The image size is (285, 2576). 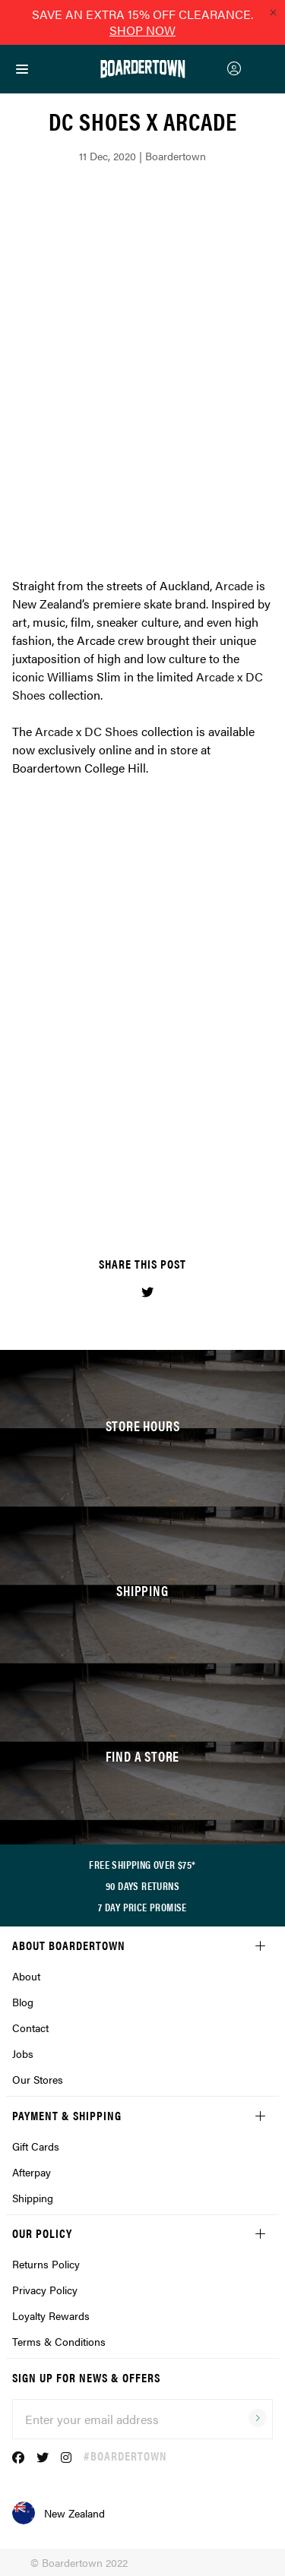 What do you see at coordinates (32, 2197) in the screenshot?
I see `Shipping` at bounding box center [32, 2197].